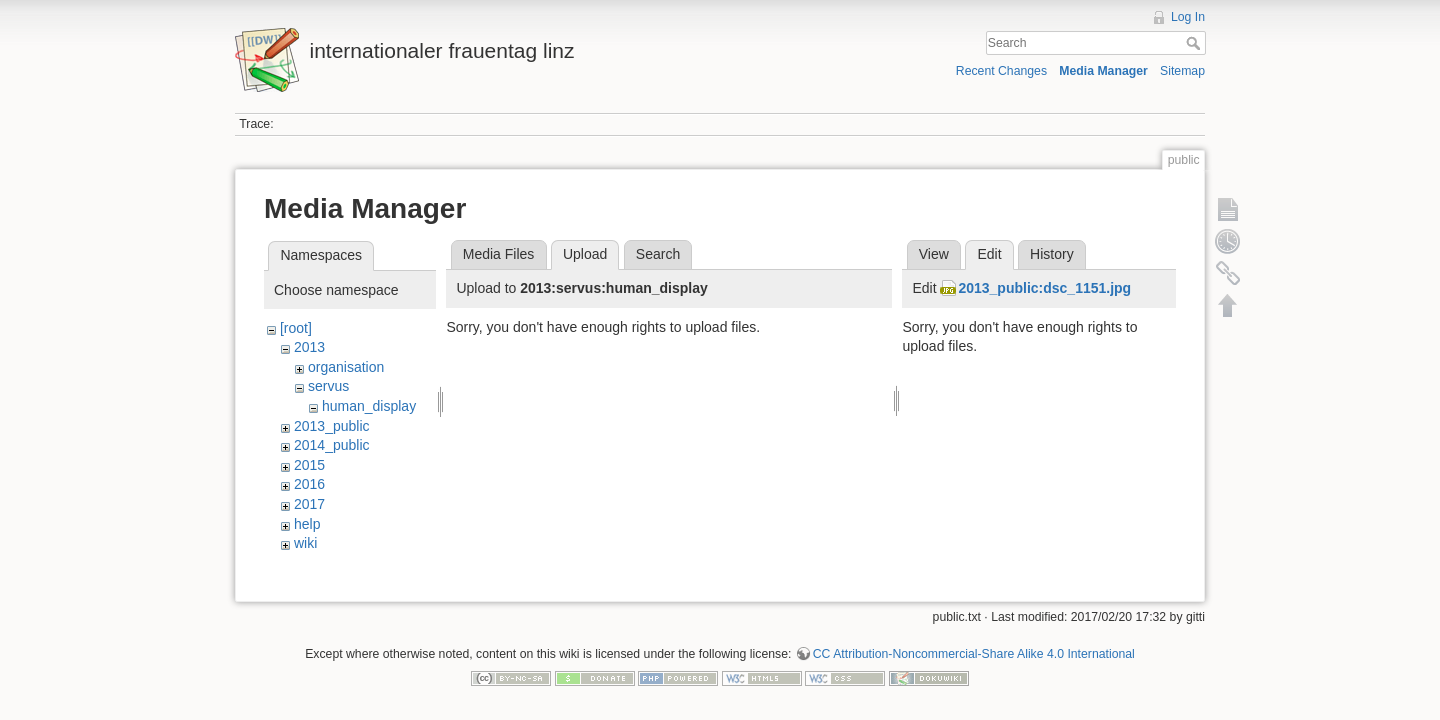  Describe the element at coordinates (1052, 254) in the screenshot. I see `History` at that location.